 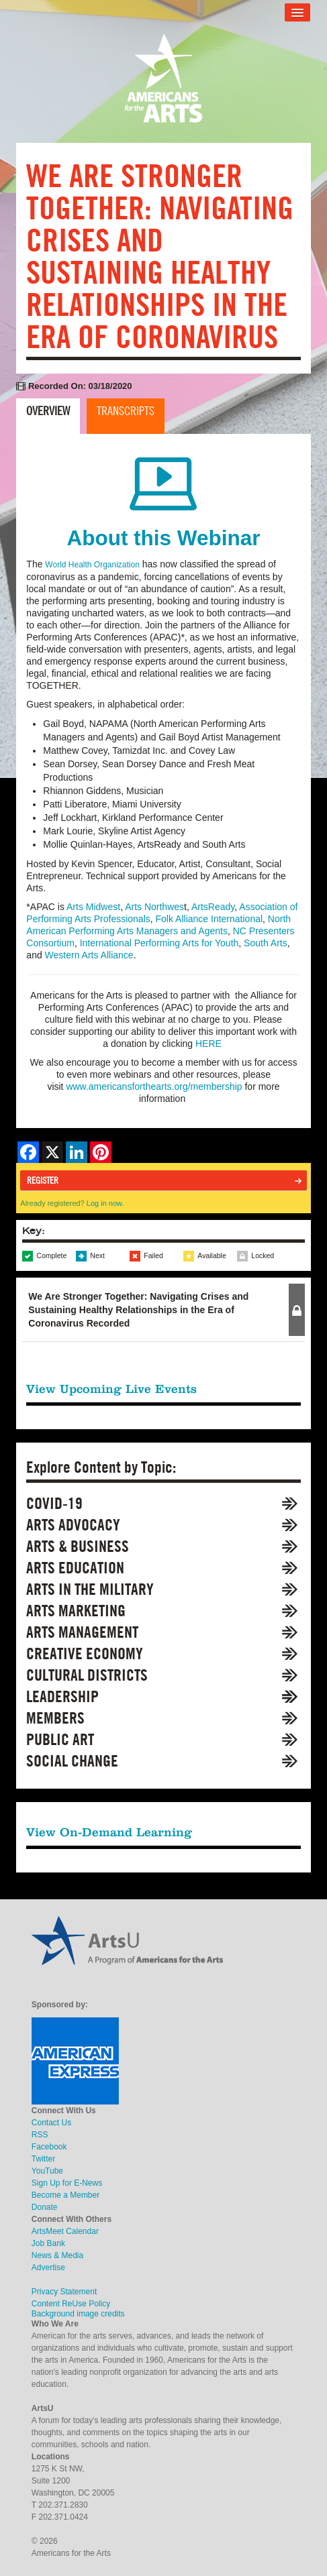 I want to click on Public Art, so click(x=60, y=1739).